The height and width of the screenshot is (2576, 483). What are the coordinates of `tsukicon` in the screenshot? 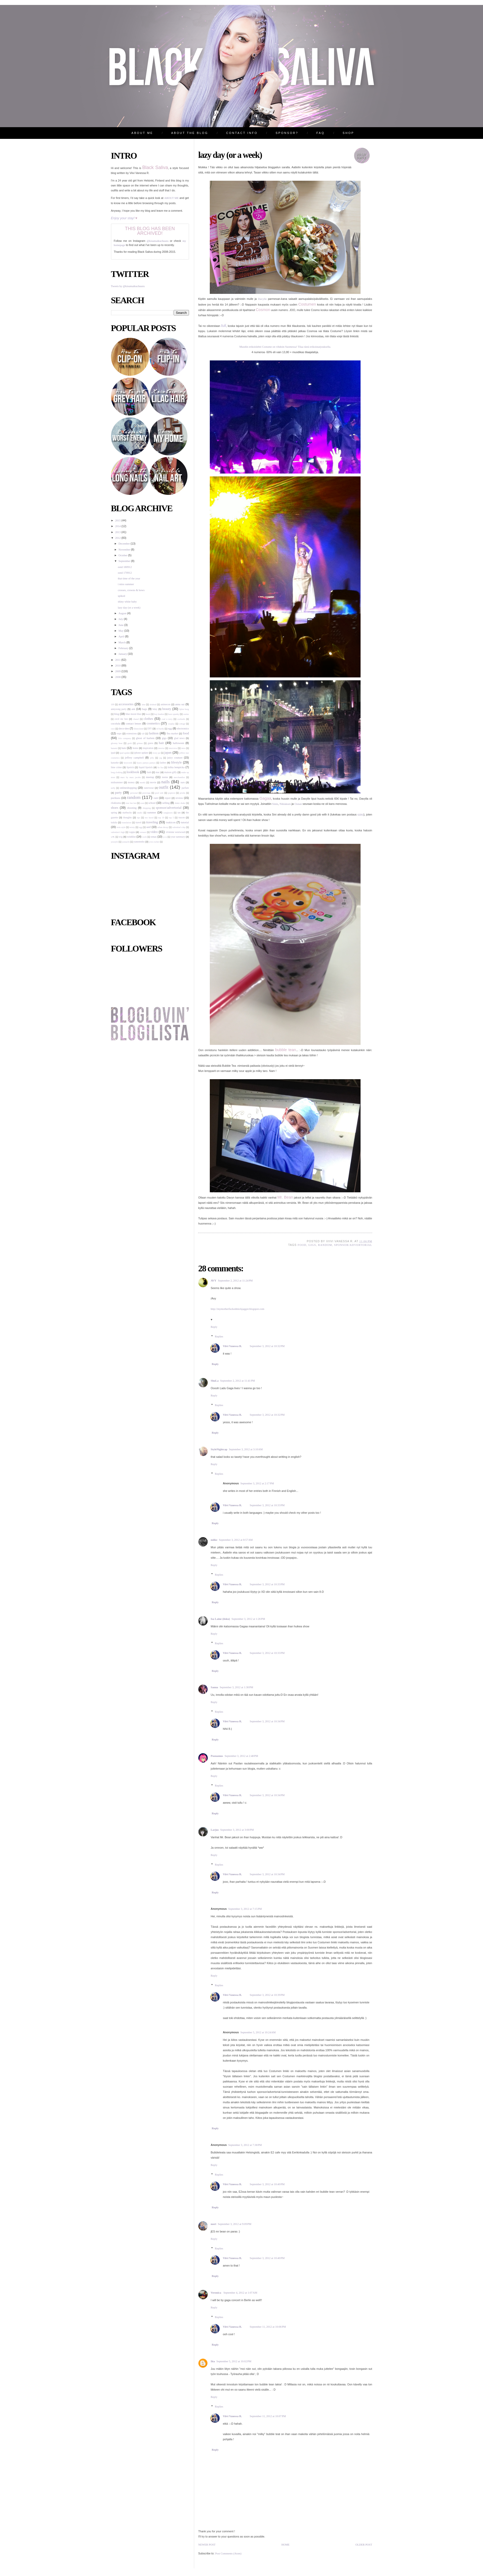 It's located at (170, 822).